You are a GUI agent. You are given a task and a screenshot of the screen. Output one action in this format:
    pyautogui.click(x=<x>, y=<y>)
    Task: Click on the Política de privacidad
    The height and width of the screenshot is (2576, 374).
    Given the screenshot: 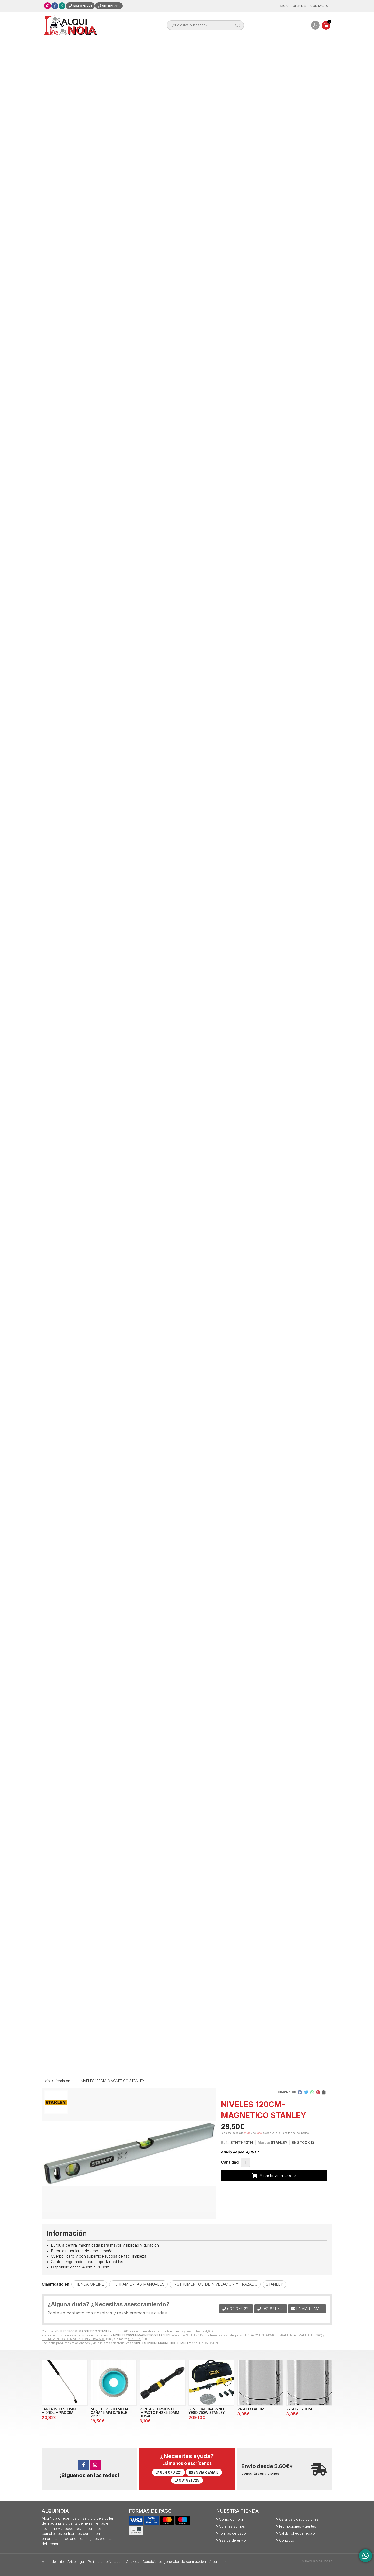 What is the action you would take?
    pyautogui.click(x=105, y=2562)
    